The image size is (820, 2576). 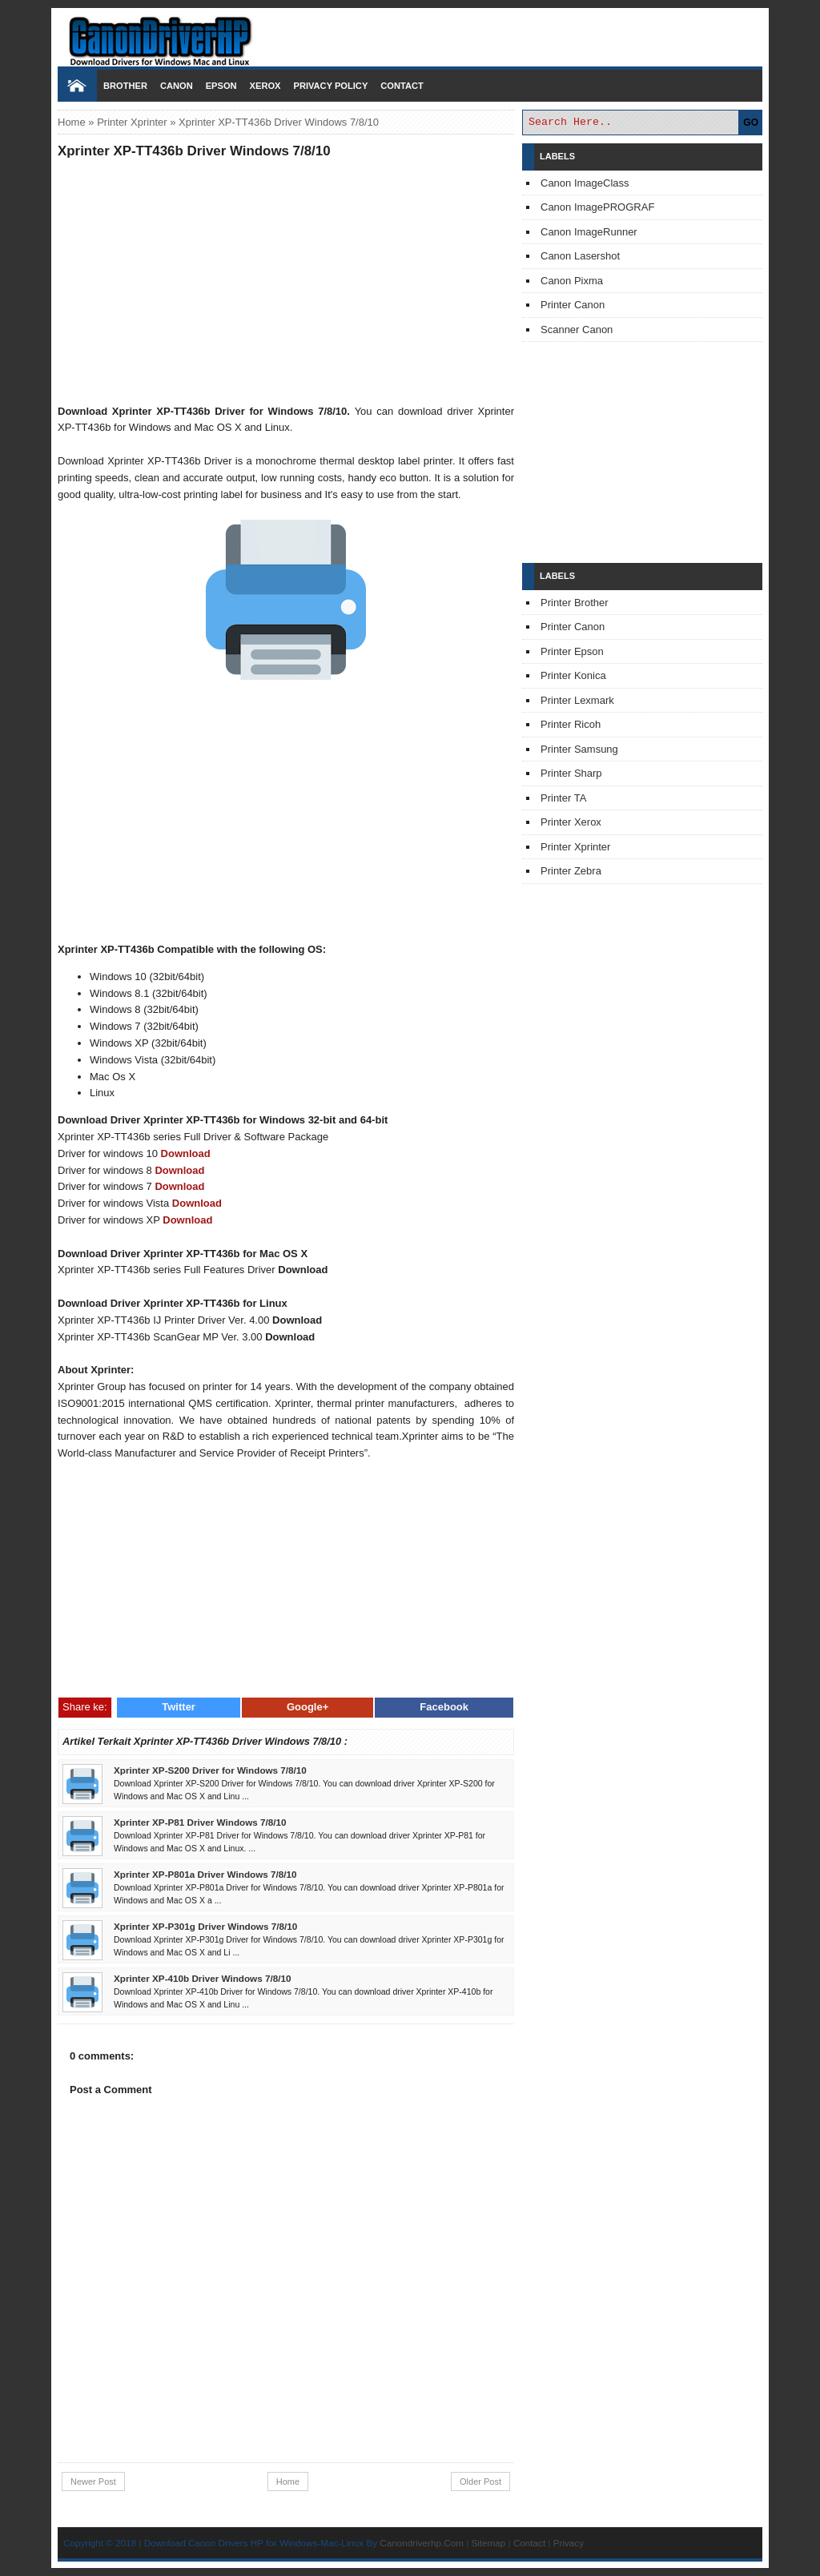 I want to click on Download Printer Driver, so click(x=410, y=34).